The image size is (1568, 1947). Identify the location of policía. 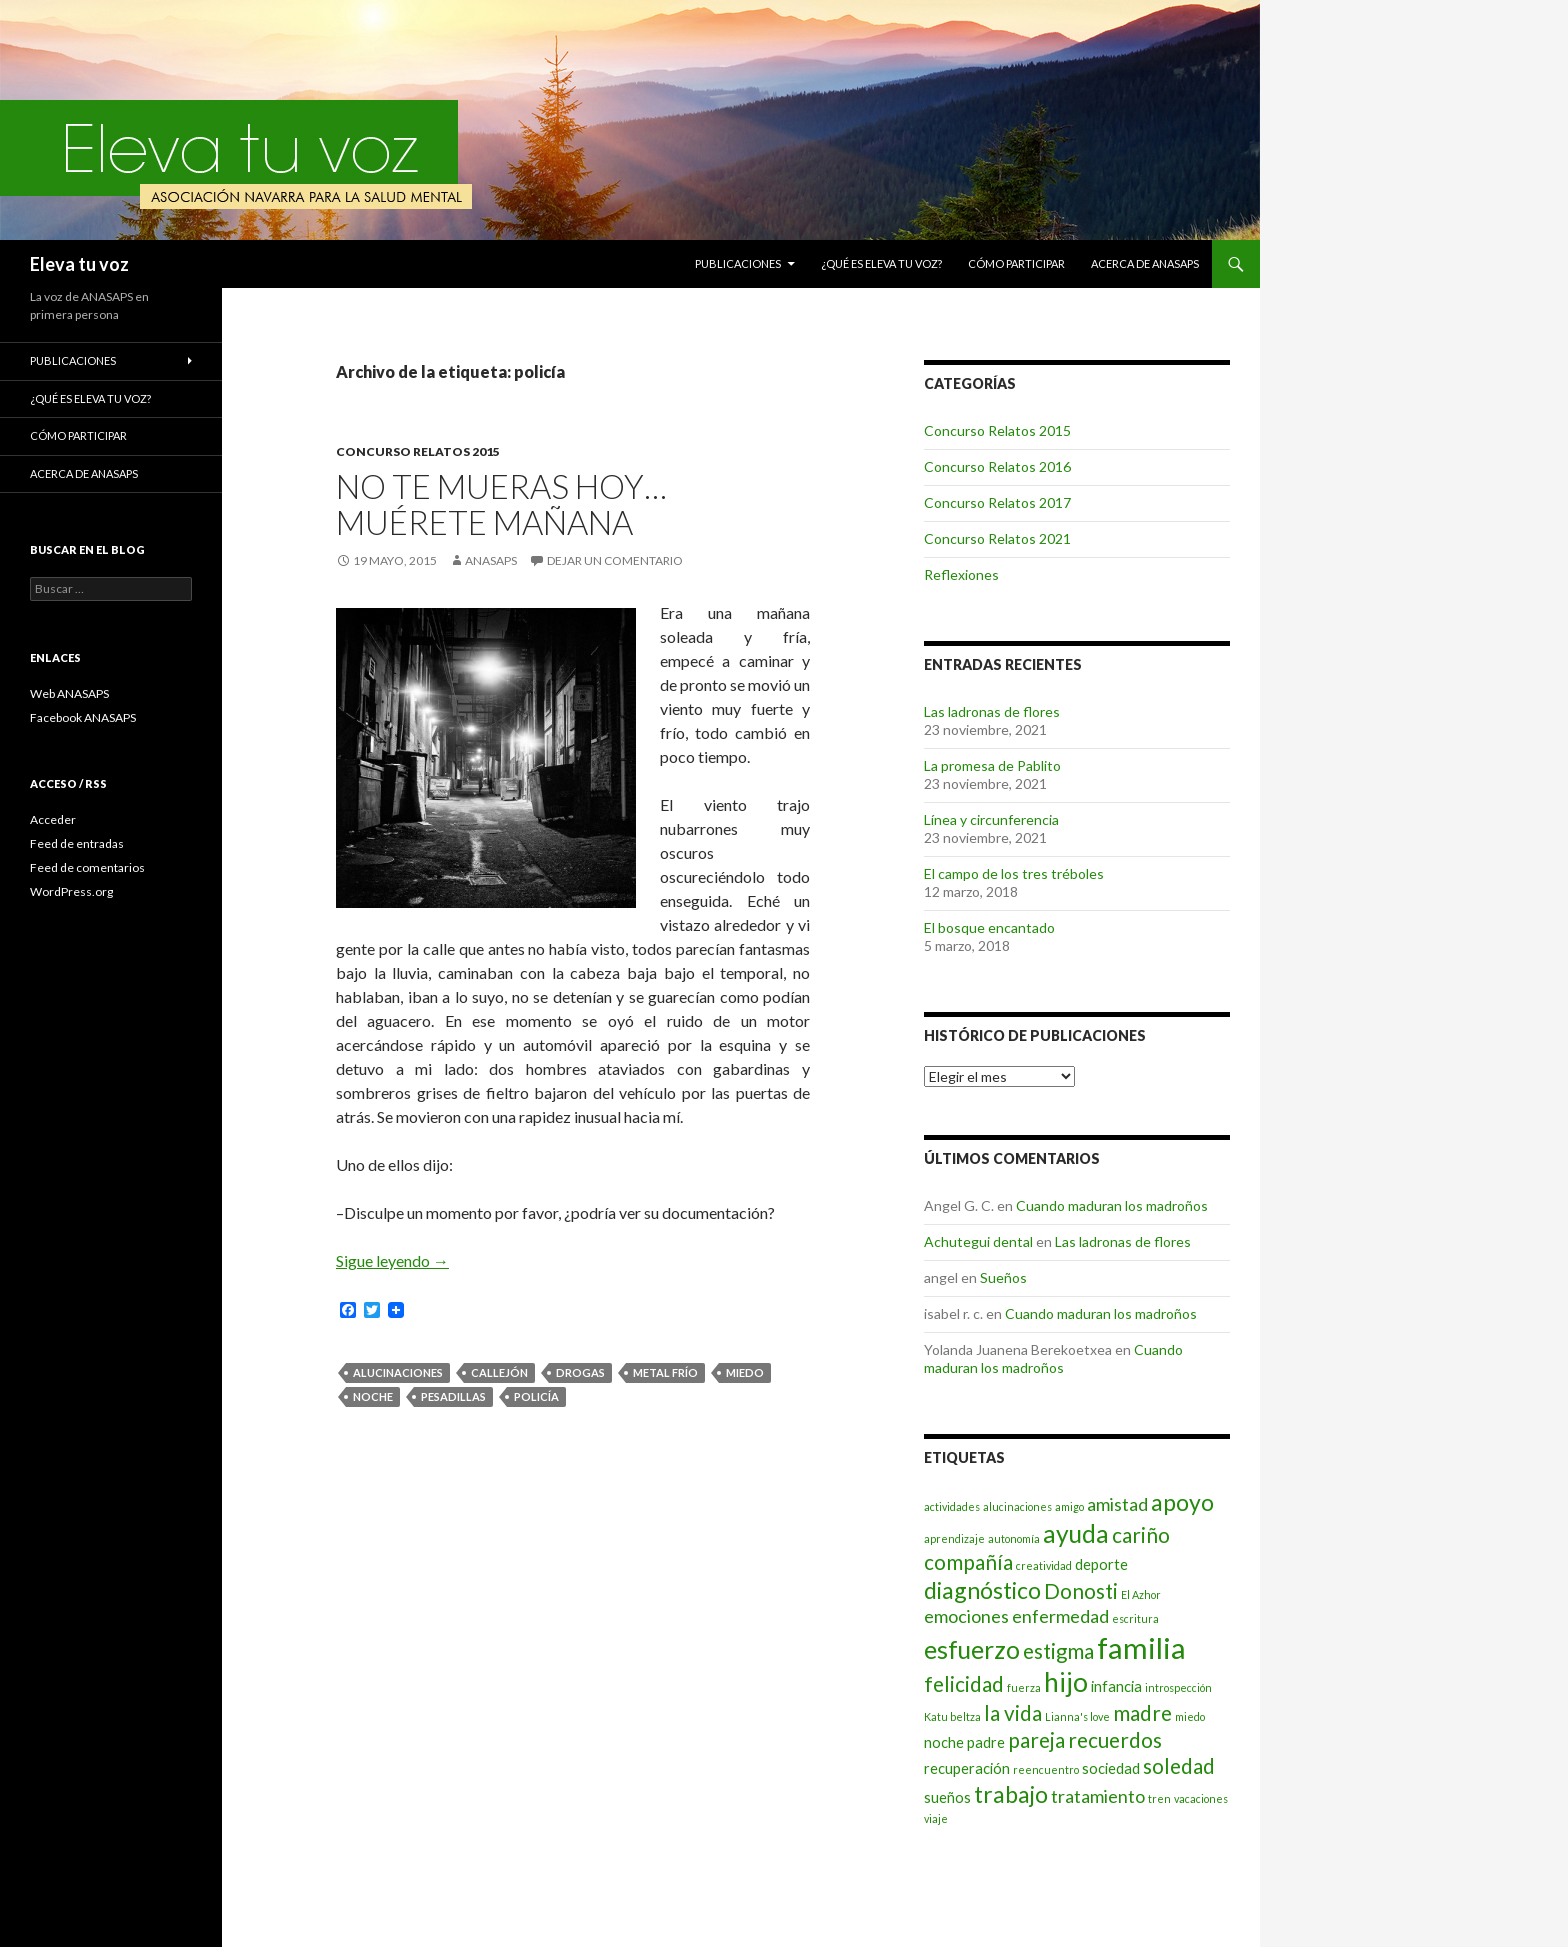
(536, 1396).